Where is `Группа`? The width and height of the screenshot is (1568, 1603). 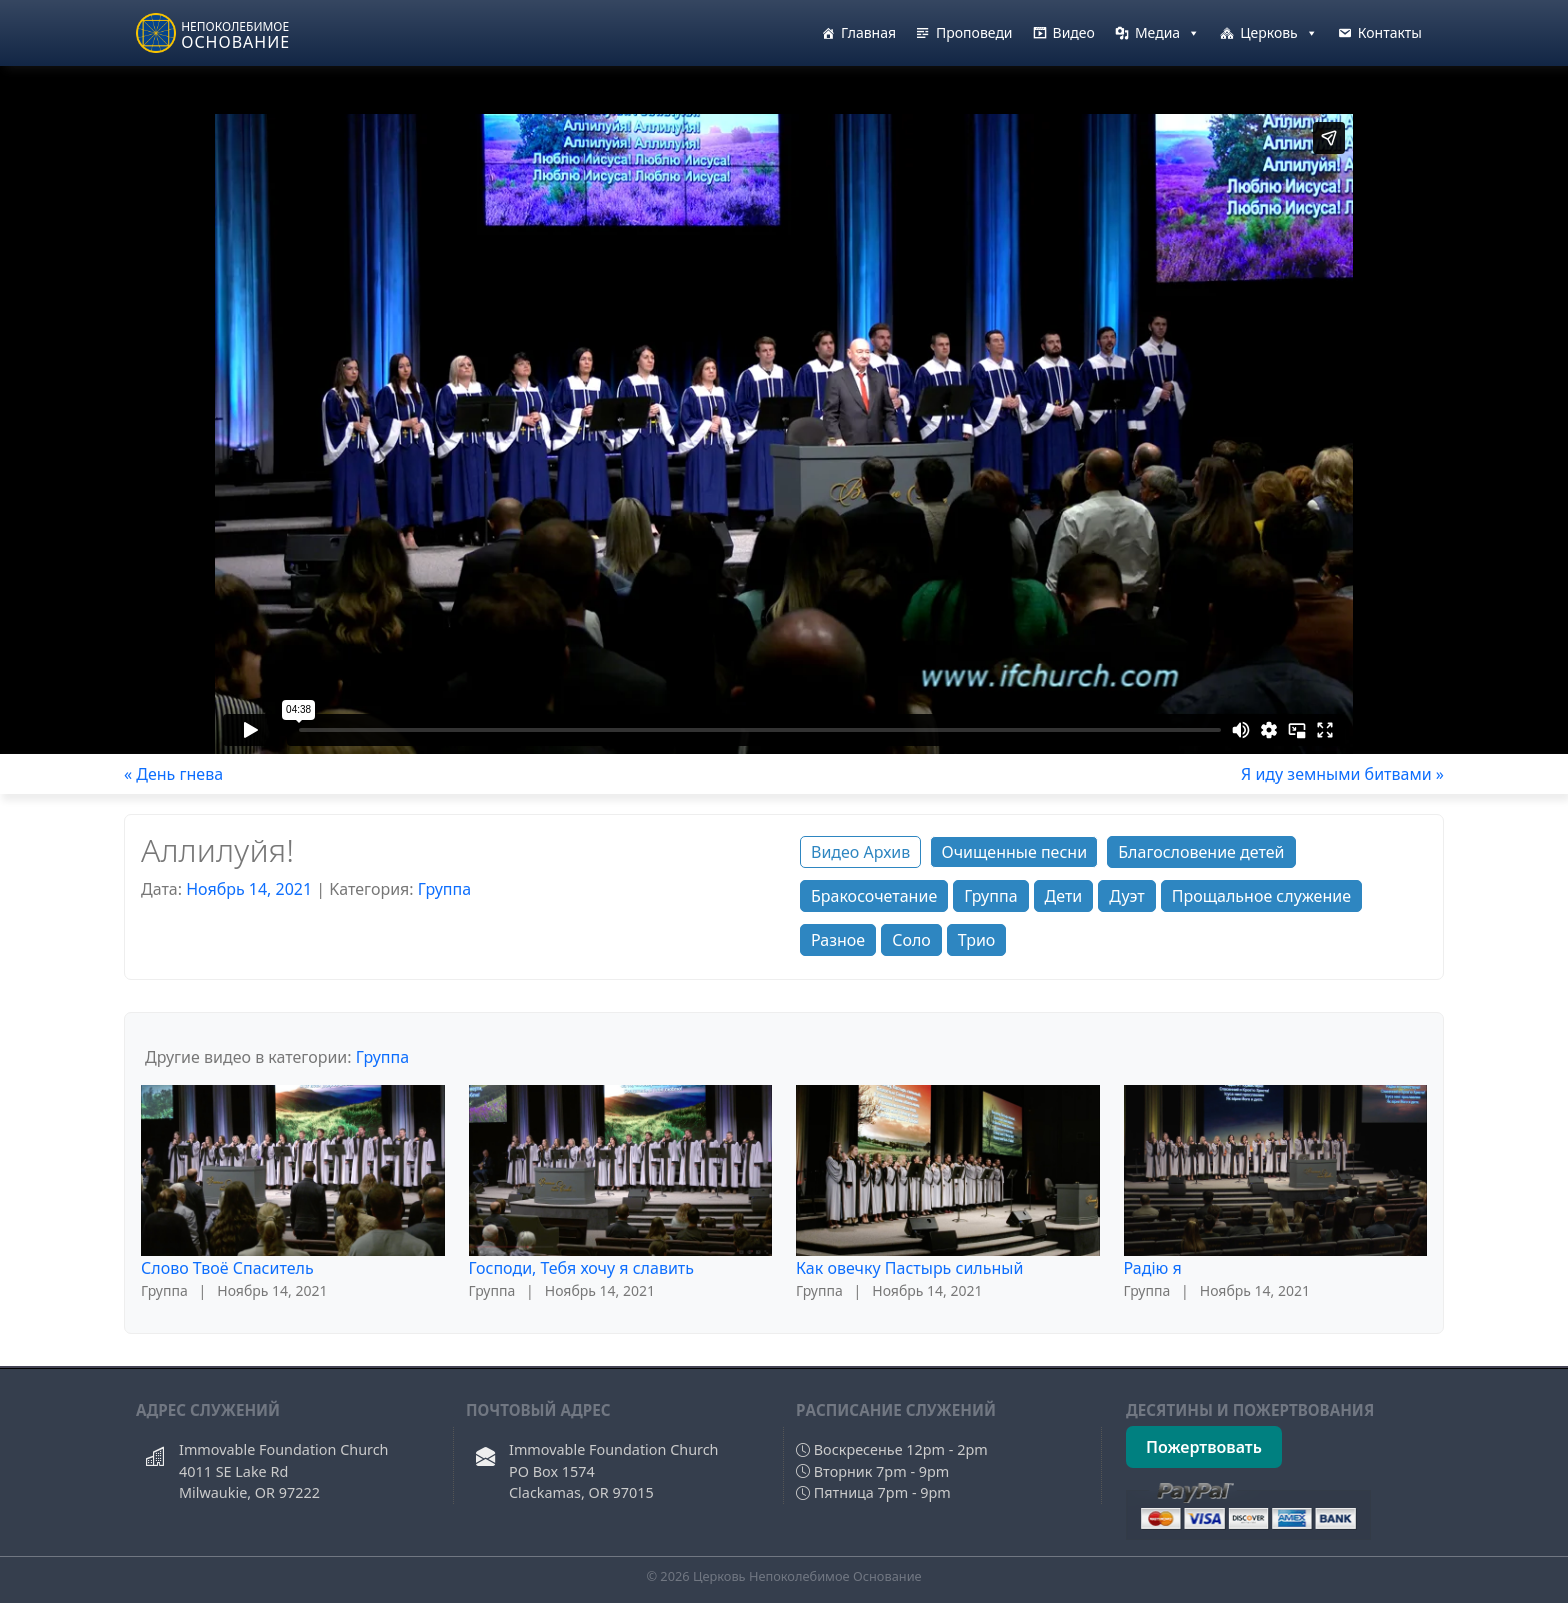
Группа is located at coordinates (444, 889).